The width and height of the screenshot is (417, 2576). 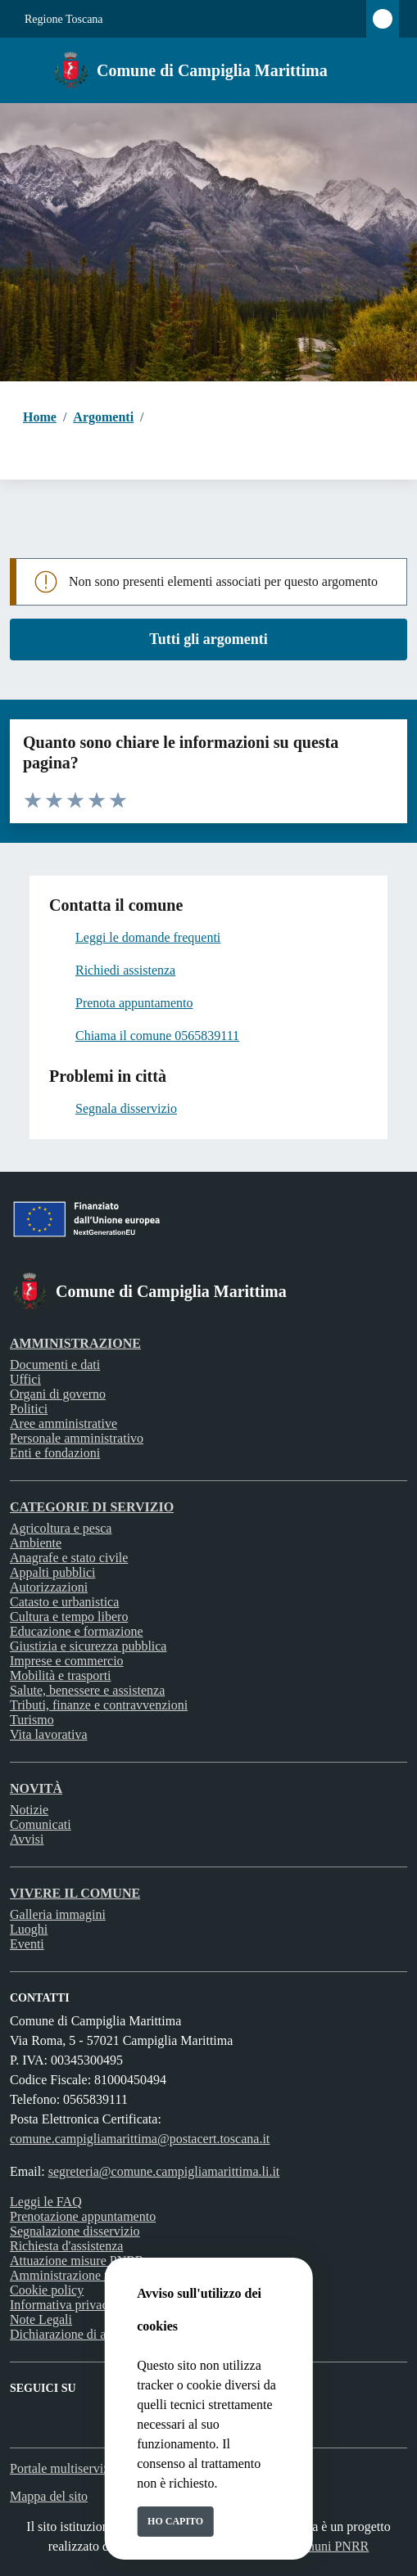 What do you see at coordinates (66, 2246) in the screenshot?
I see `Richiesta d'assistenza` at bounding box center [66, 2246].